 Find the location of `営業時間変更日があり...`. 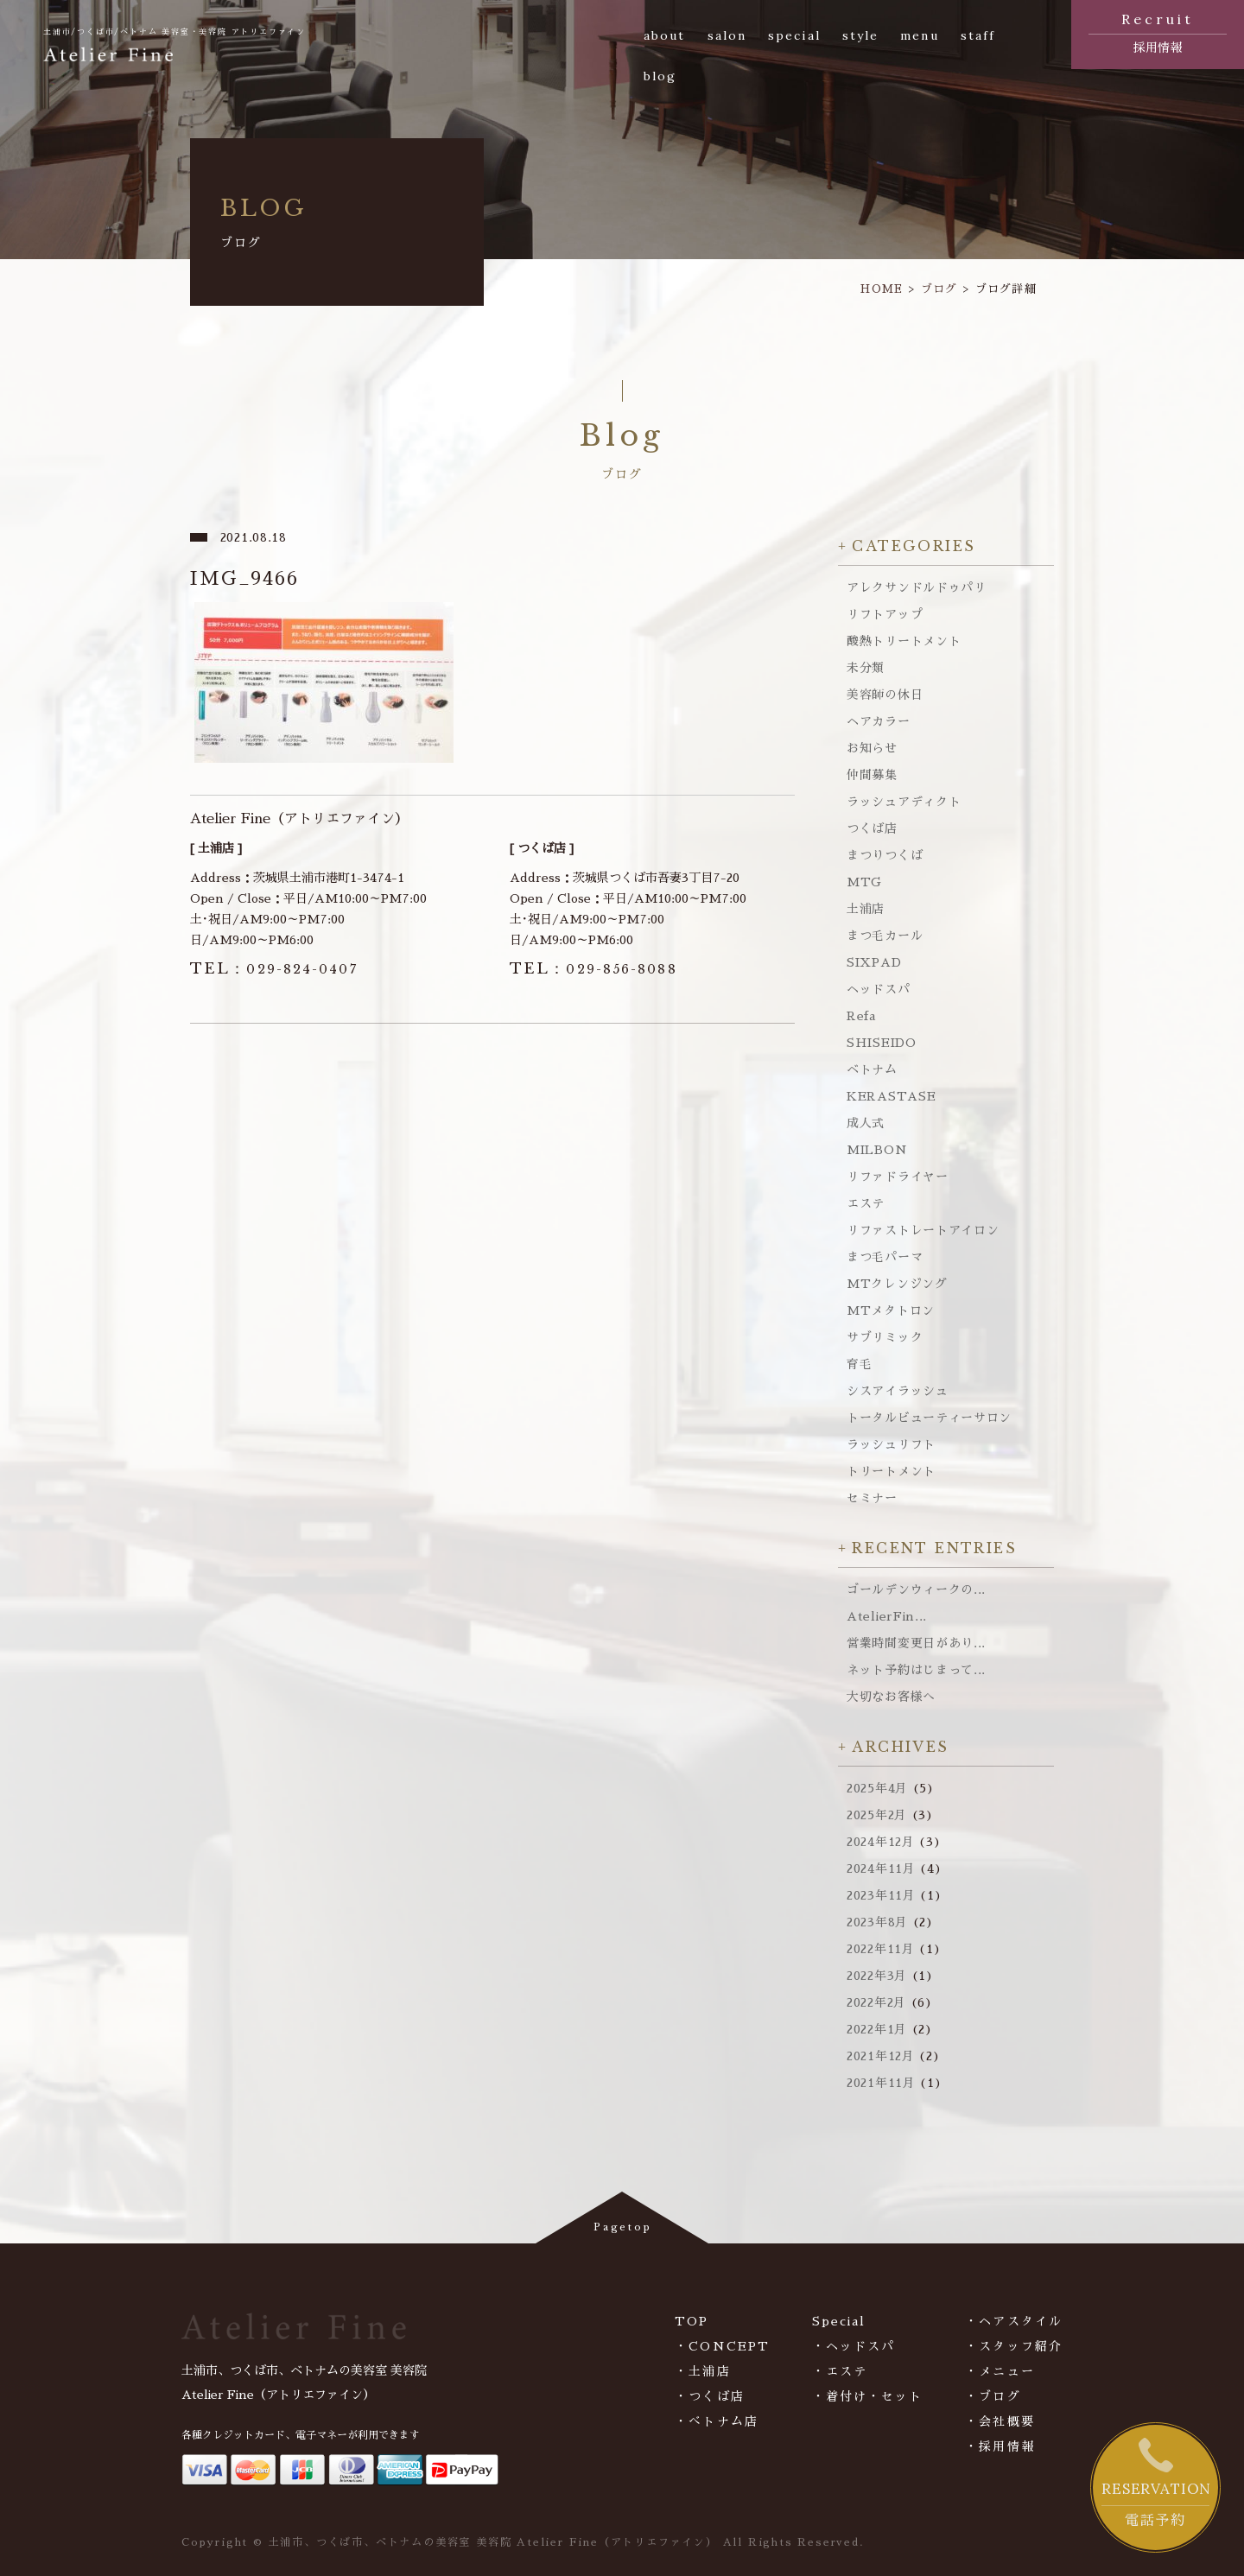

営業時間変更日があり... is located at coordinates (916, 1643).